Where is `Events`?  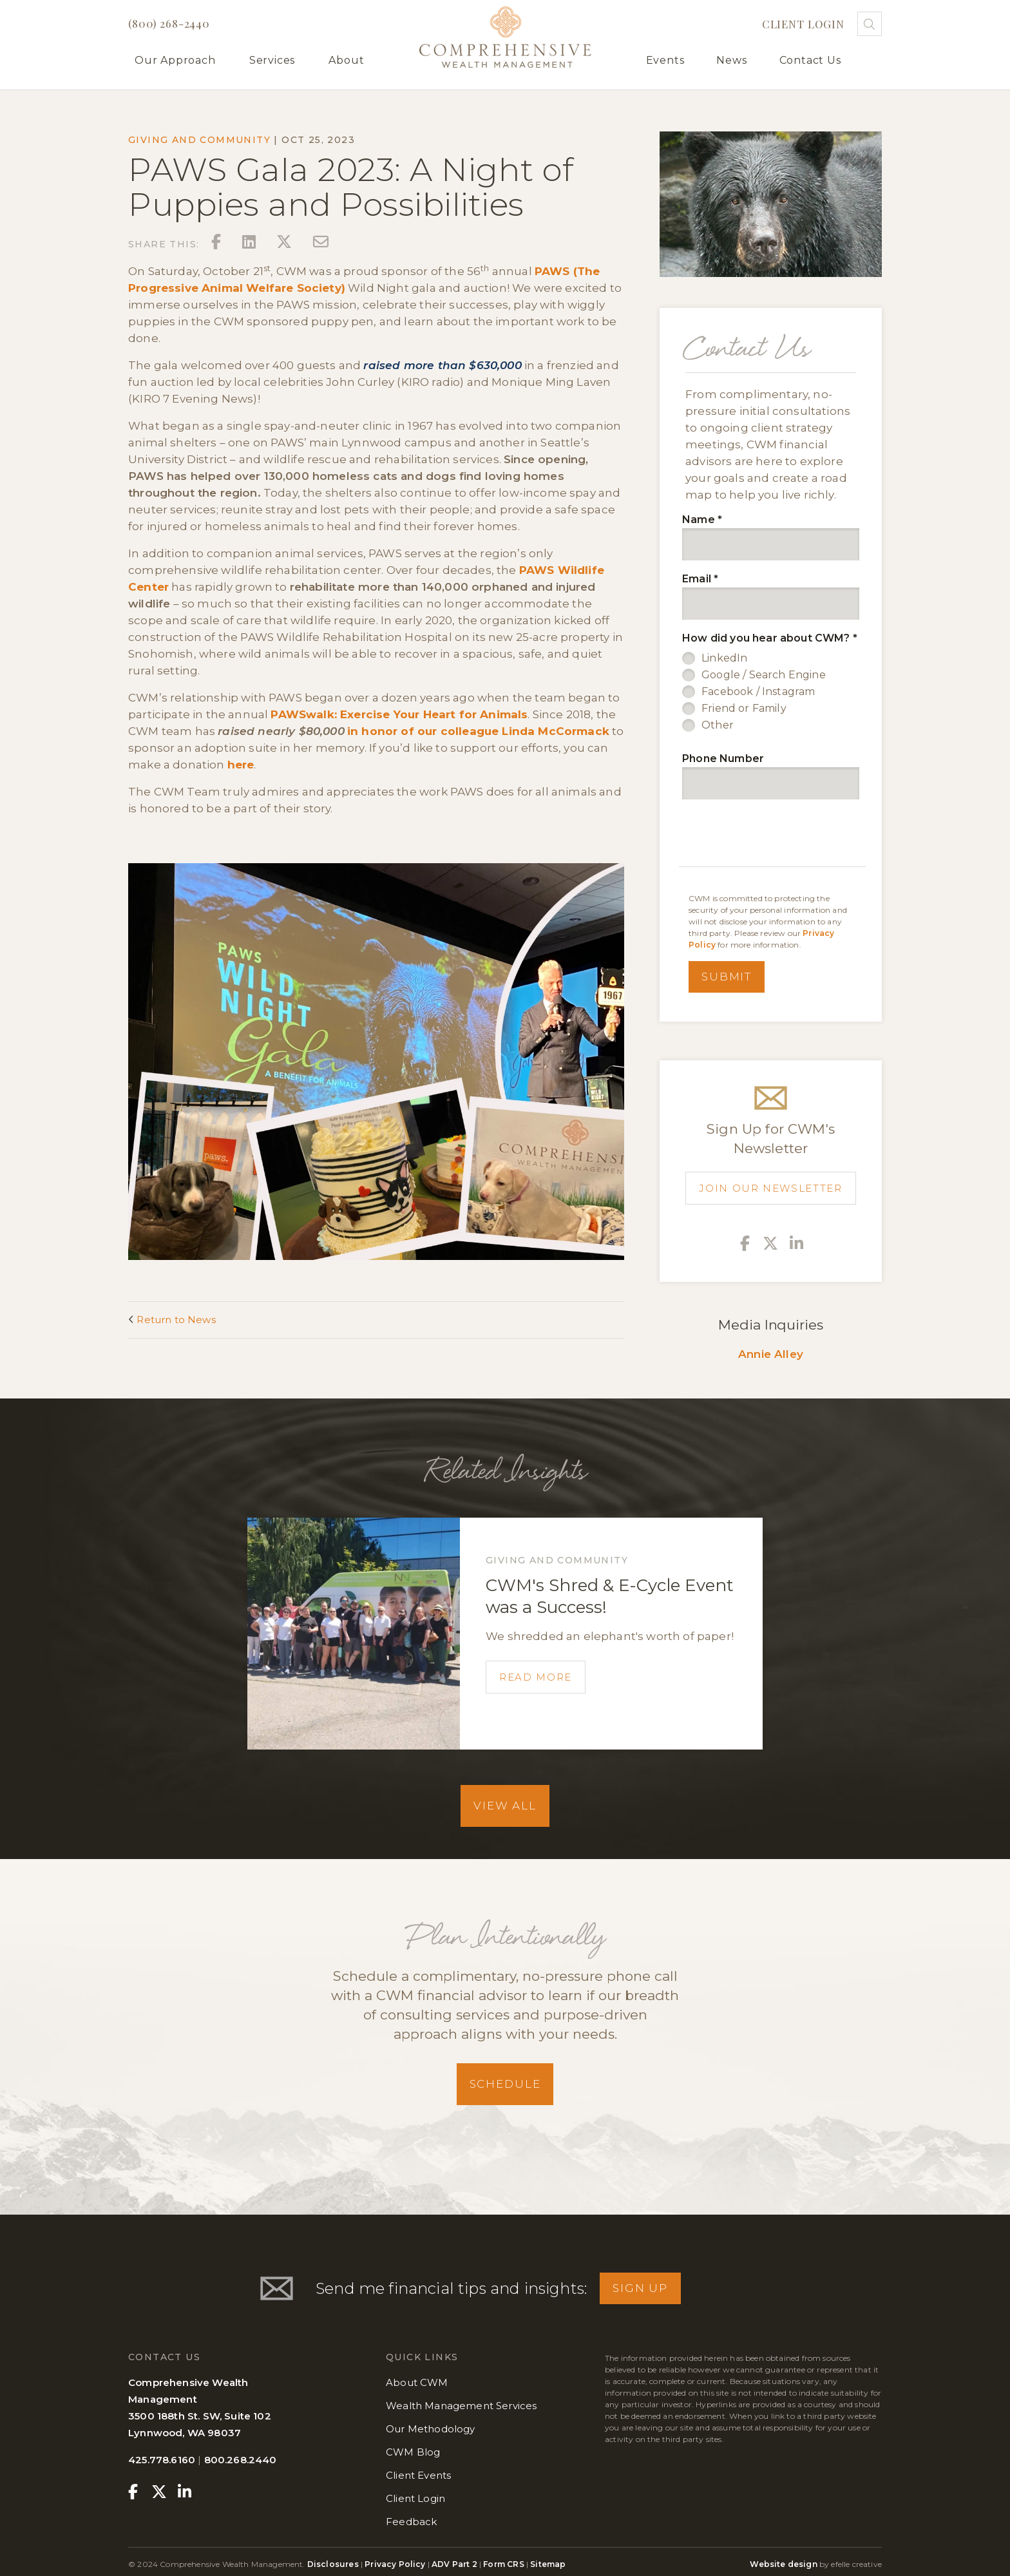
Events is located at coordinates (665, 60).